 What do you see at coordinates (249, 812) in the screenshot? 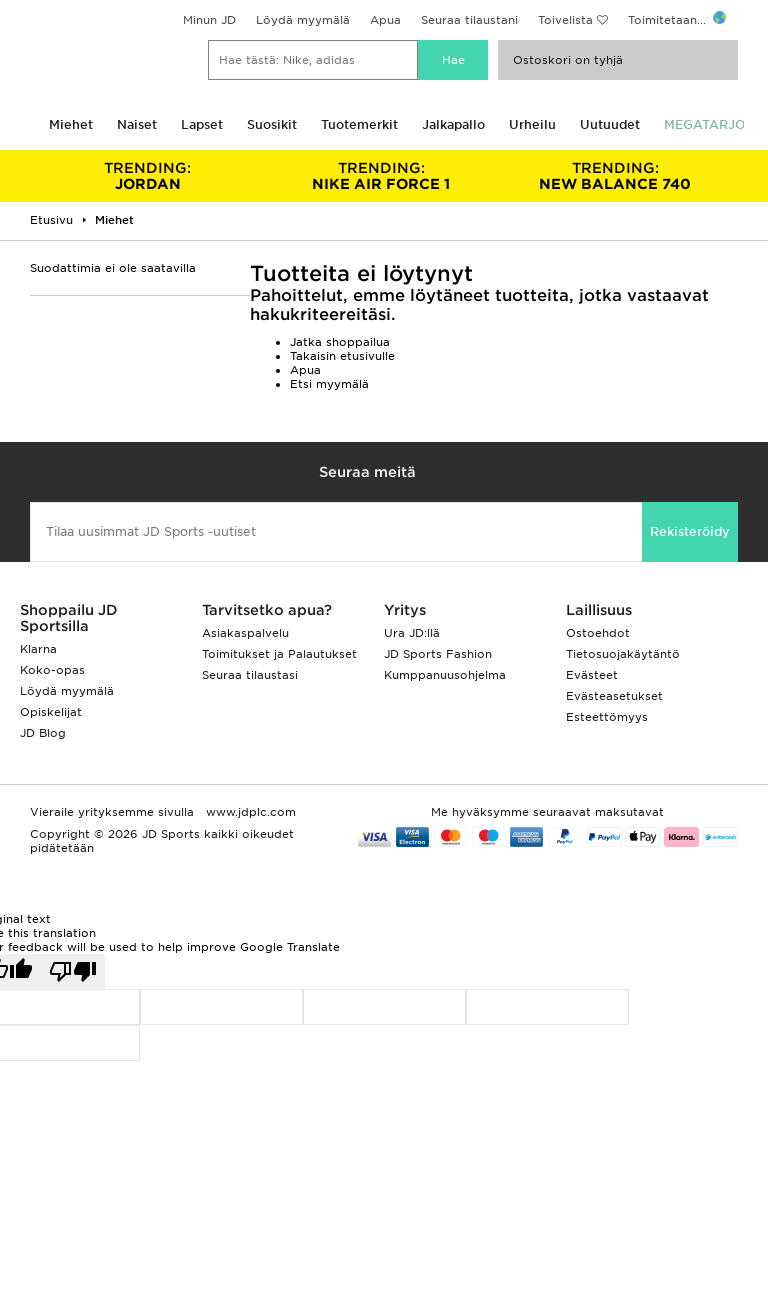
I see `www.jdplc.com` at bounding box center [249, 812].